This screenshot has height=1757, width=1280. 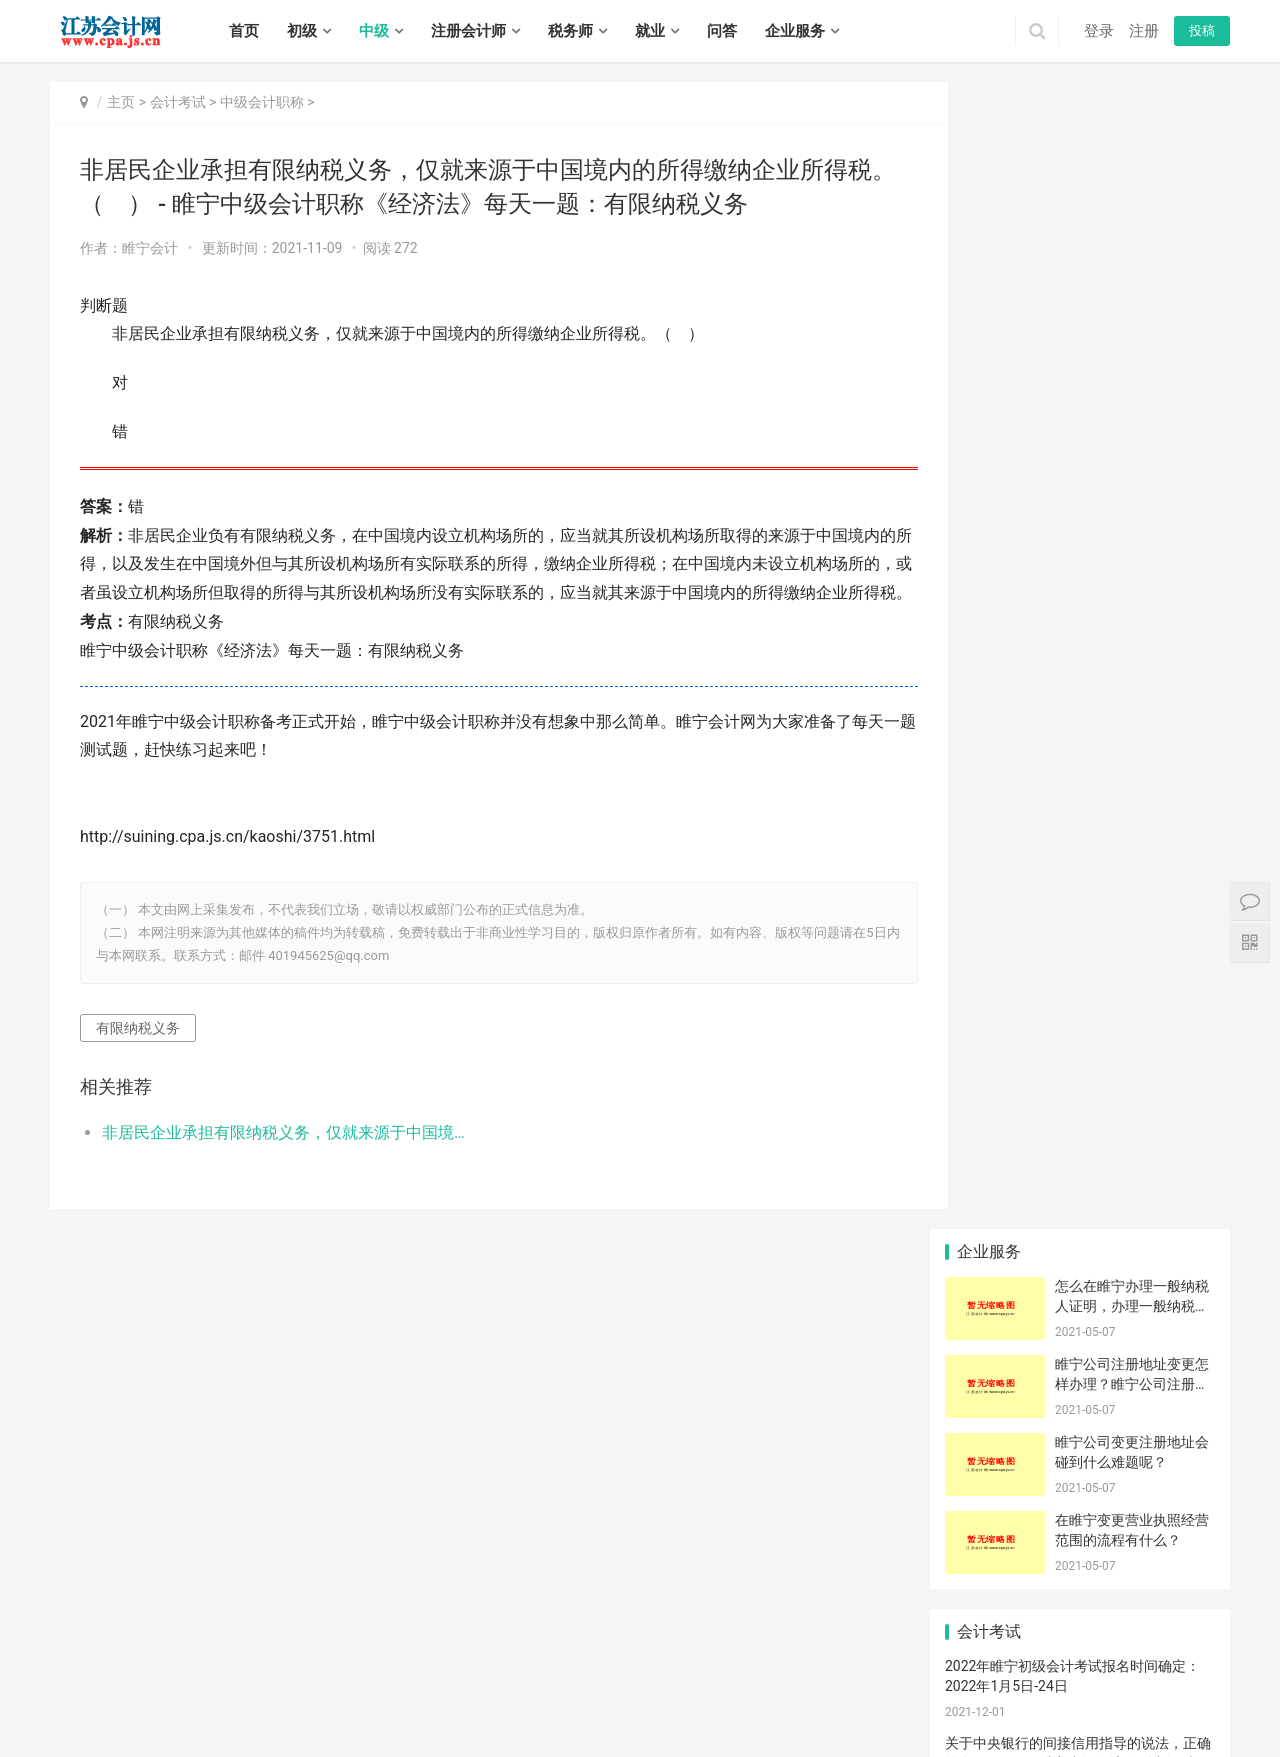 I want to click on 沭阳, so click(x=710, y=1725).